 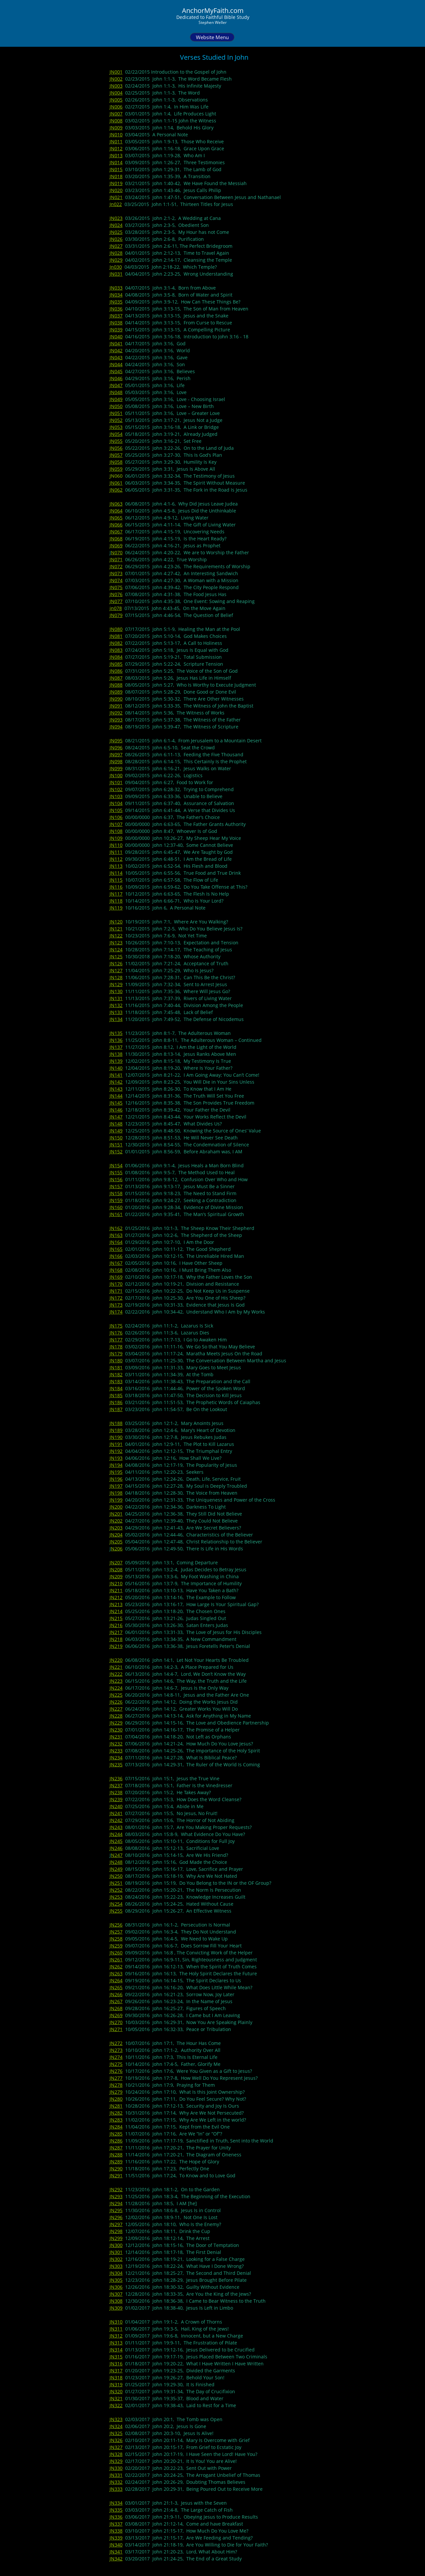 I want to click on JN228, so click(x=116, y=1716).